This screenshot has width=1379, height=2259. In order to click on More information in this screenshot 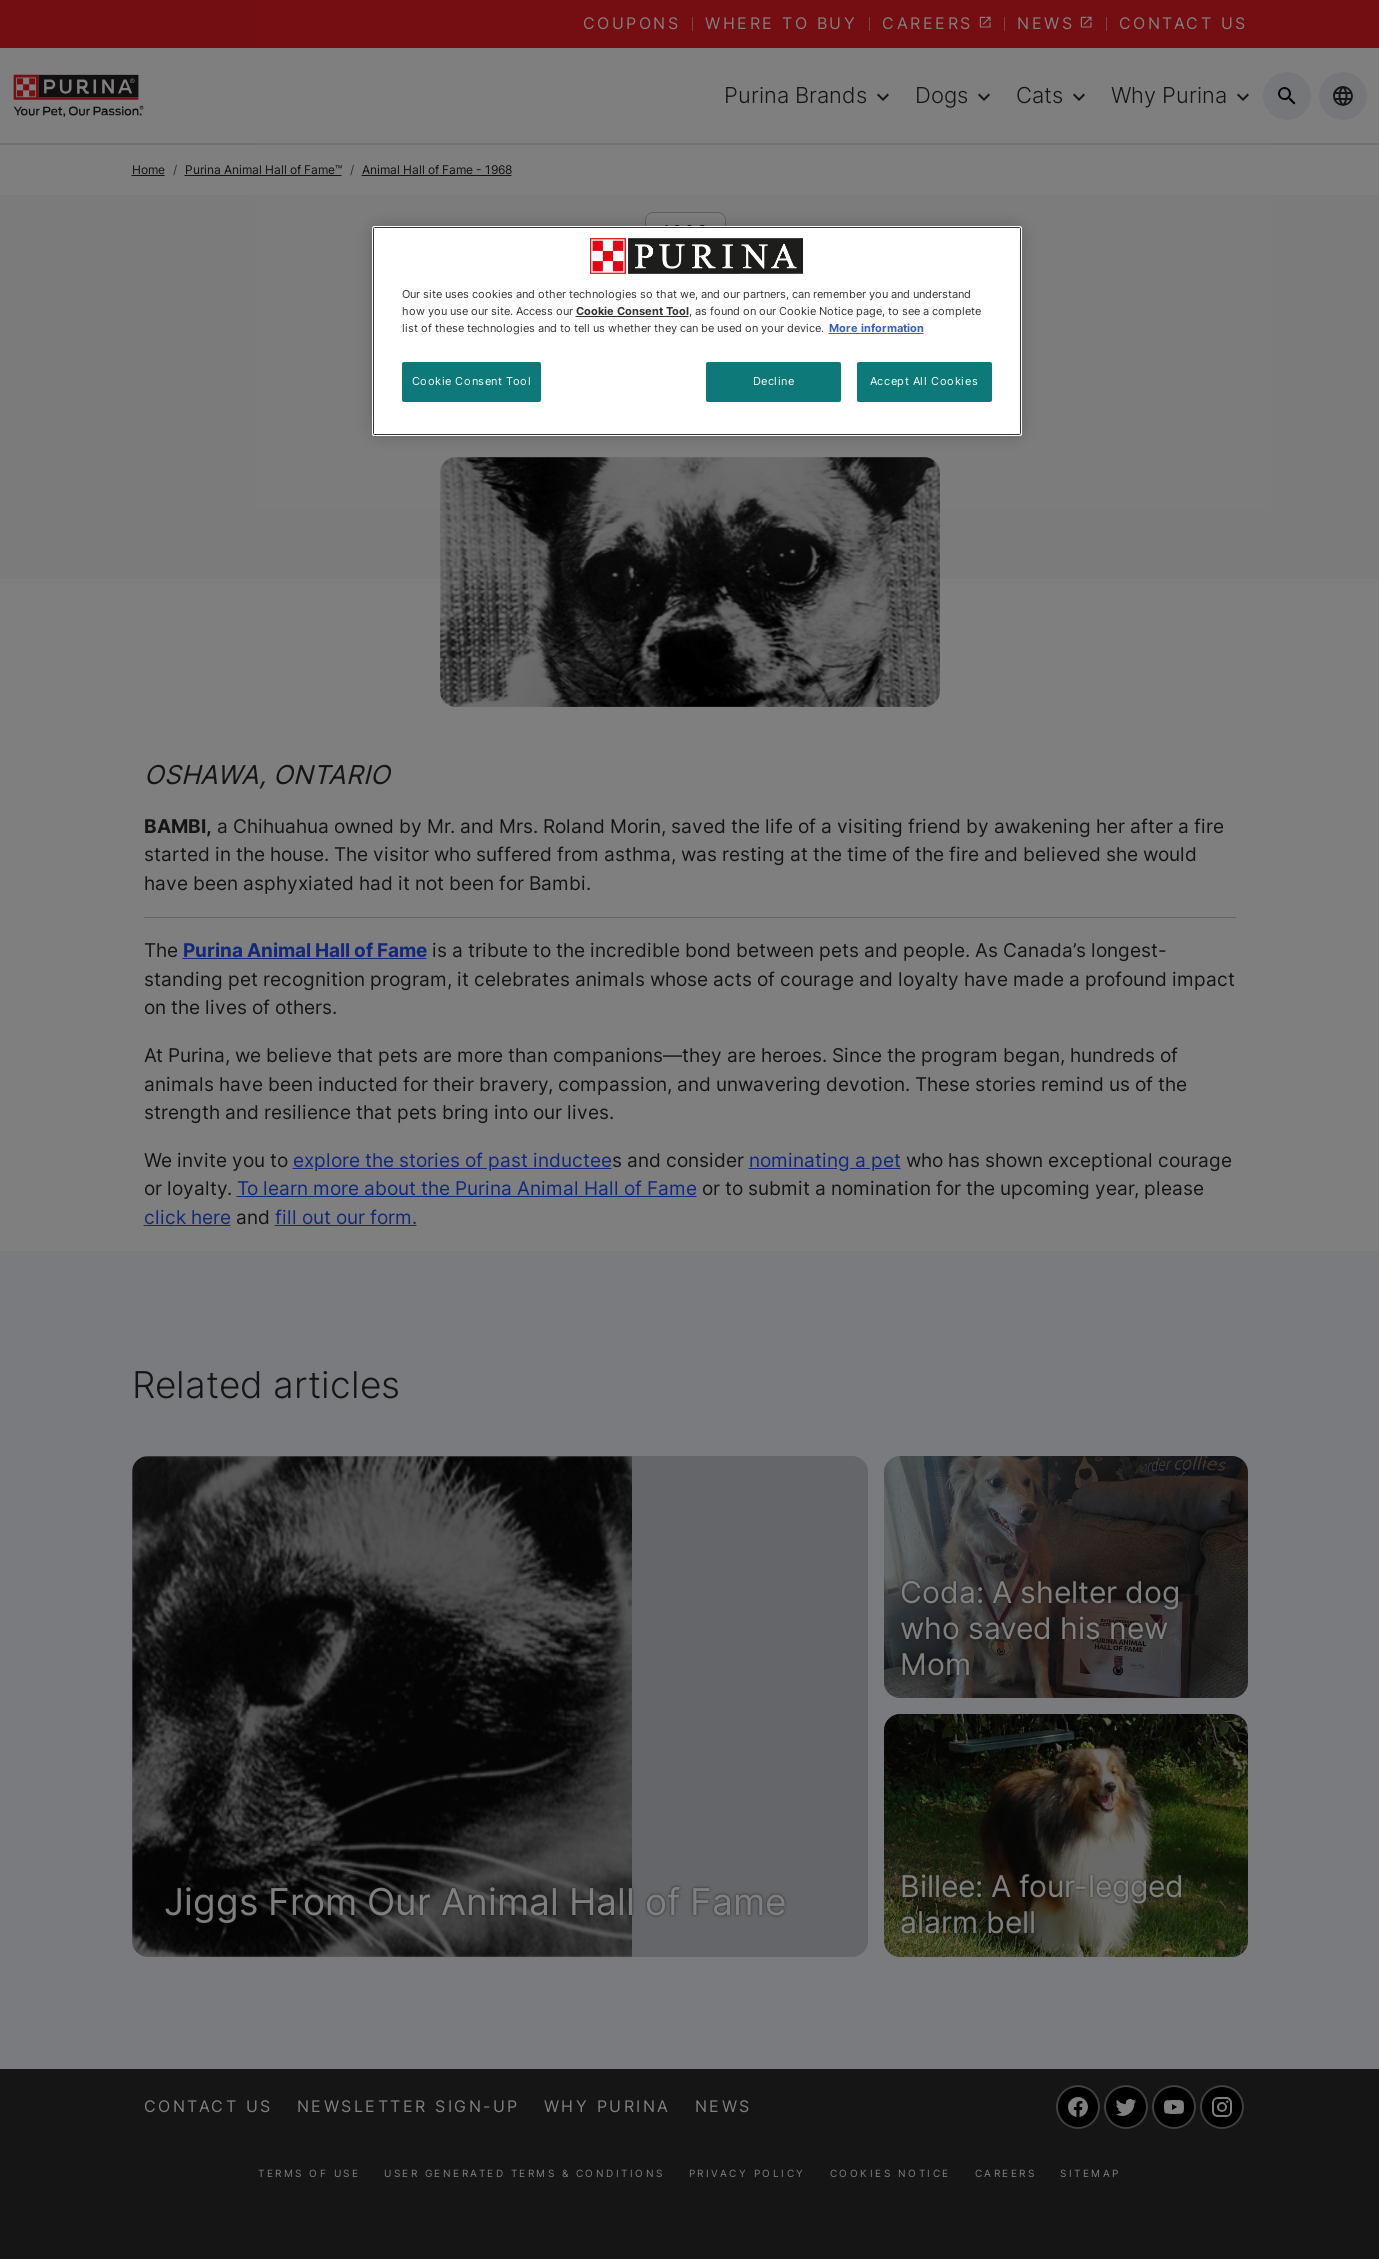, I will do `click(876, 328)`.